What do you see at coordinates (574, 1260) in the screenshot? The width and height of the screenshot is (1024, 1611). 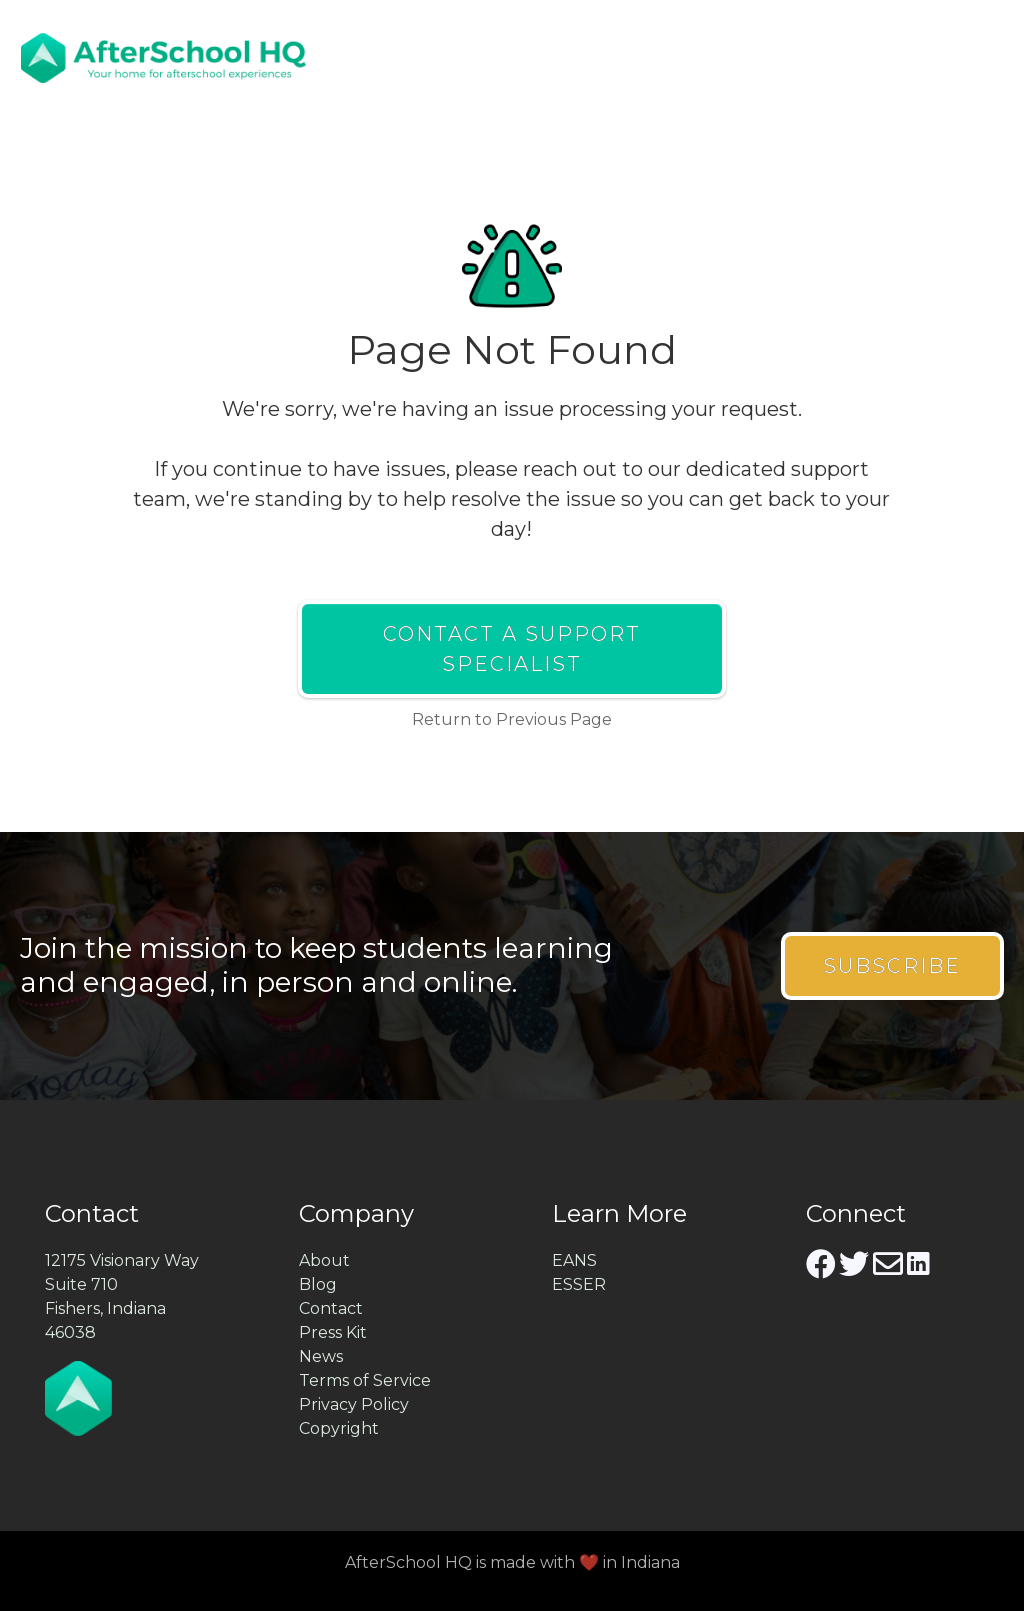 I see `EANS` at bounding box center [574, 1260].